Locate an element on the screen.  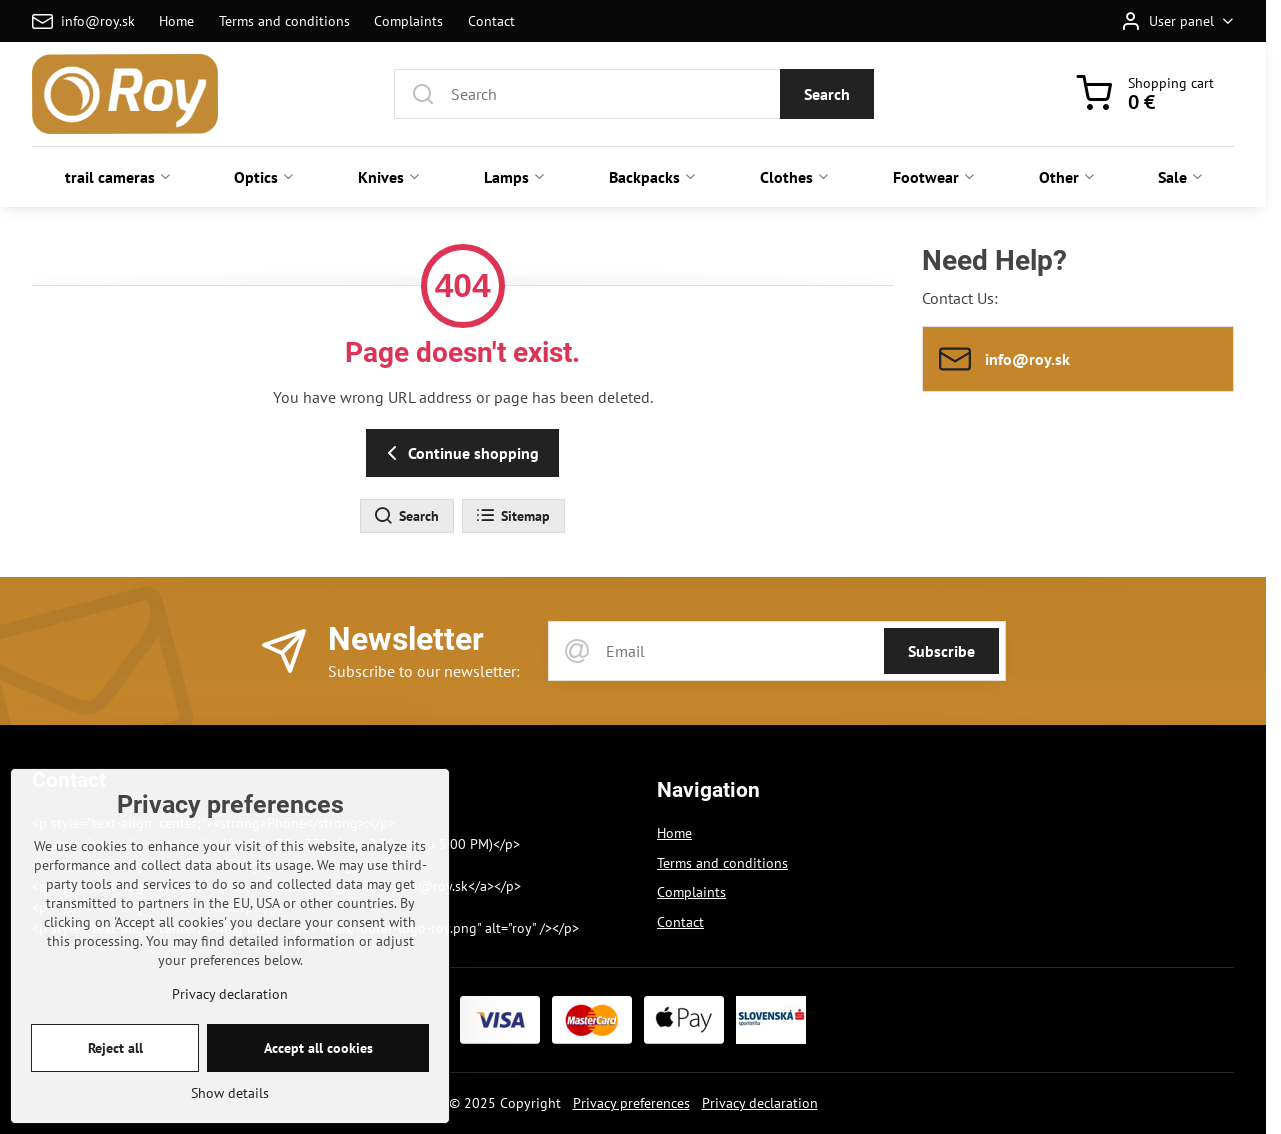
Sitemap is located at coordinates (512, 516).